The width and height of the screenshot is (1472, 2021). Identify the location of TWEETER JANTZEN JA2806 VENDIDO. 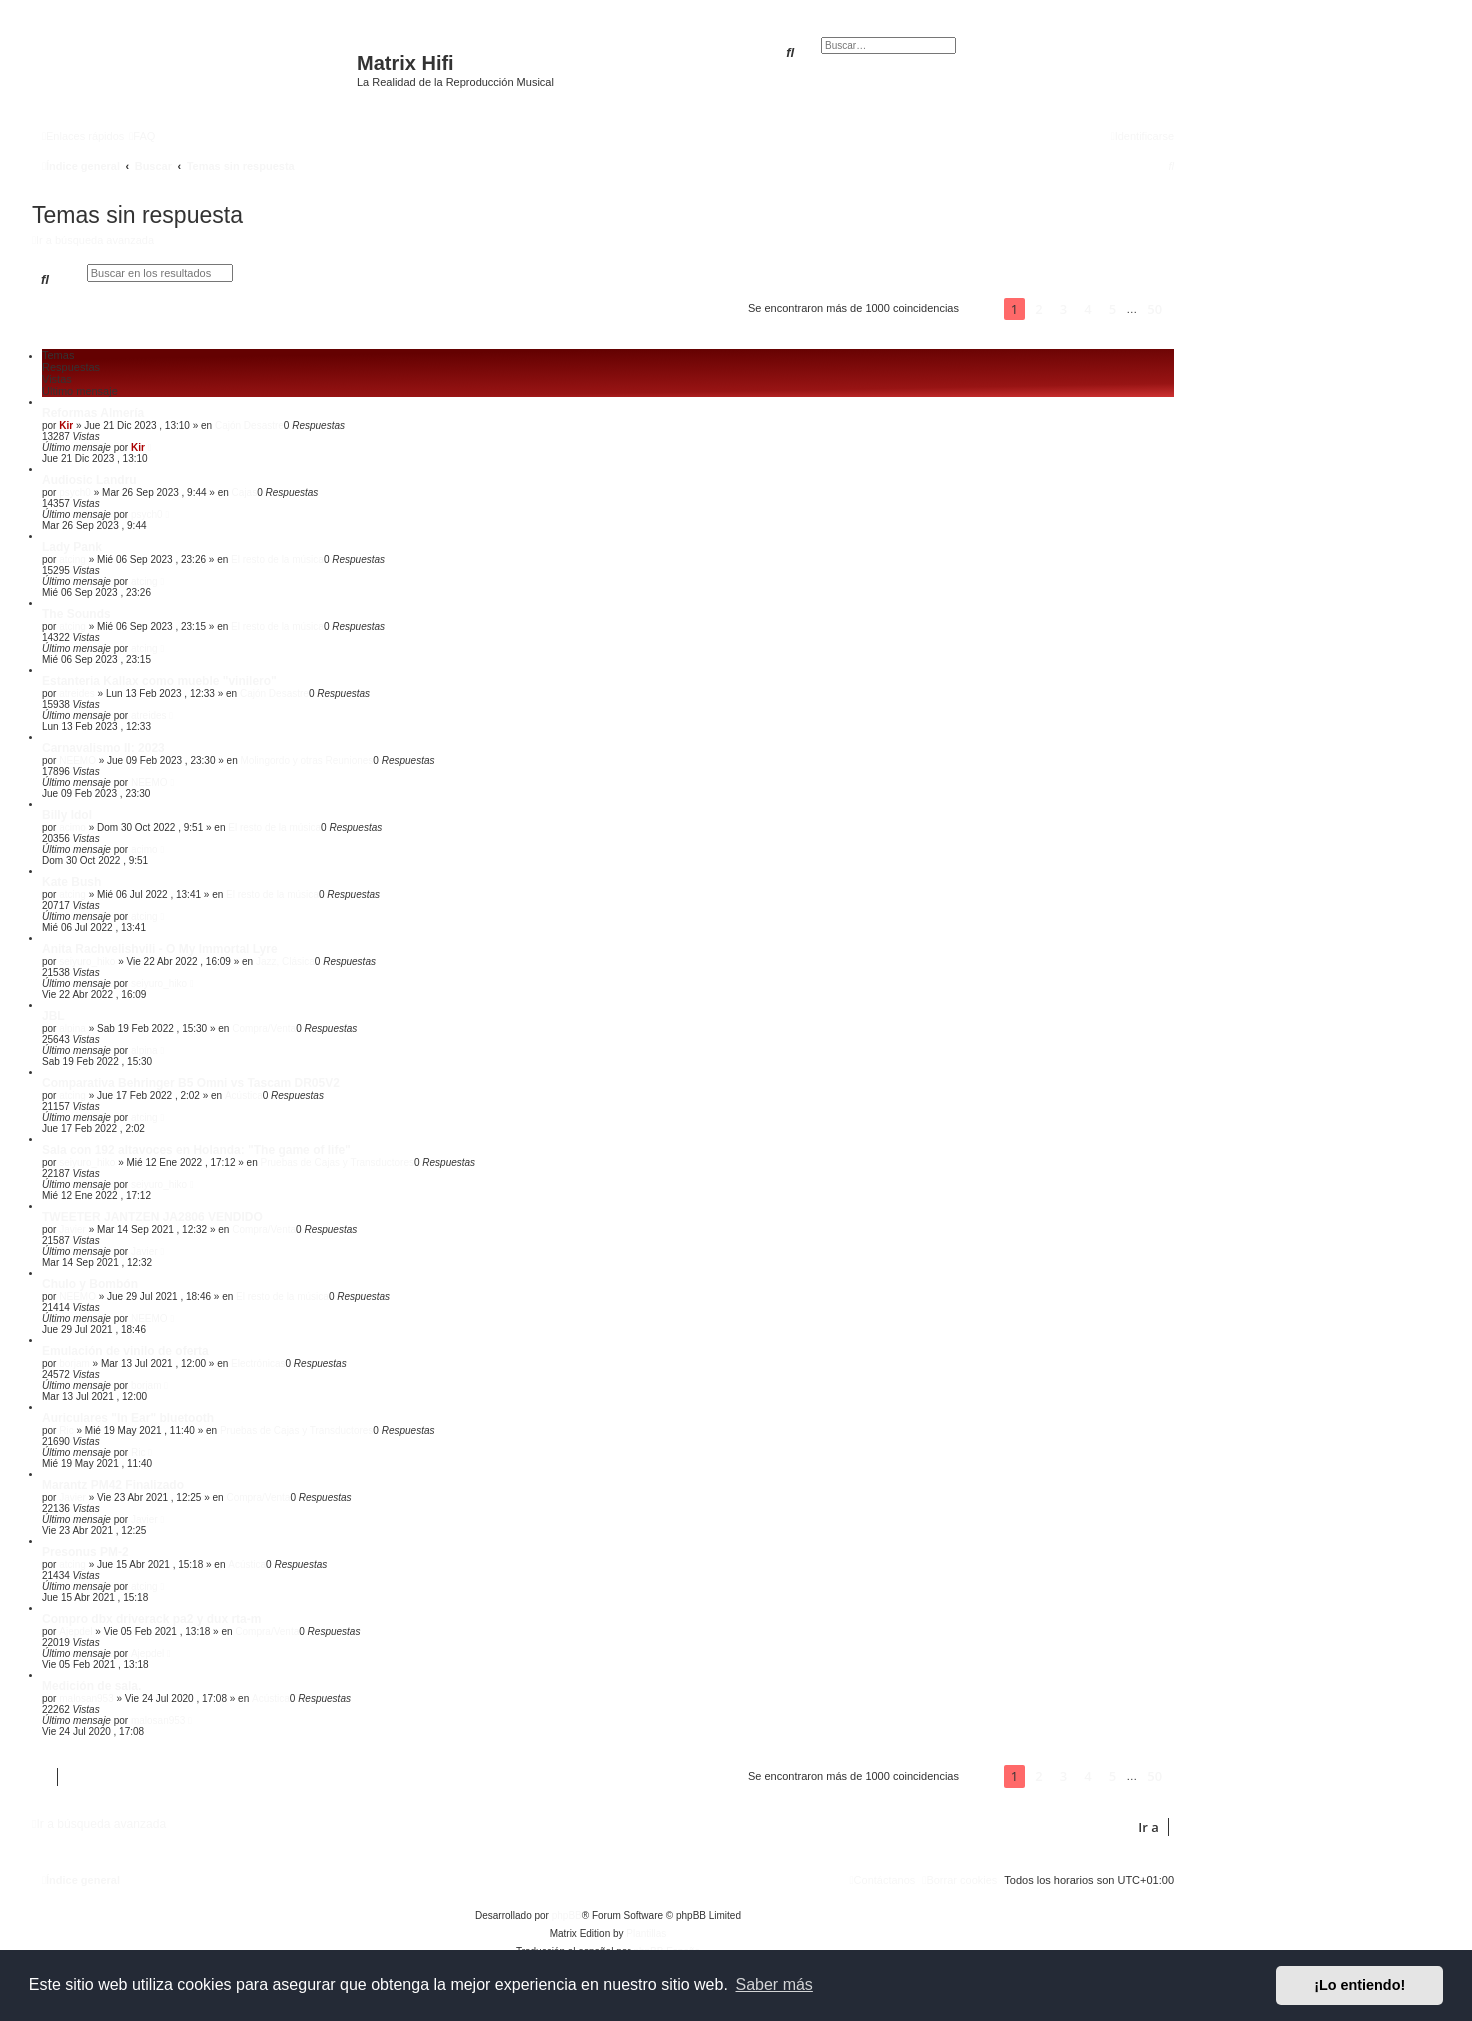
(152, 1217).